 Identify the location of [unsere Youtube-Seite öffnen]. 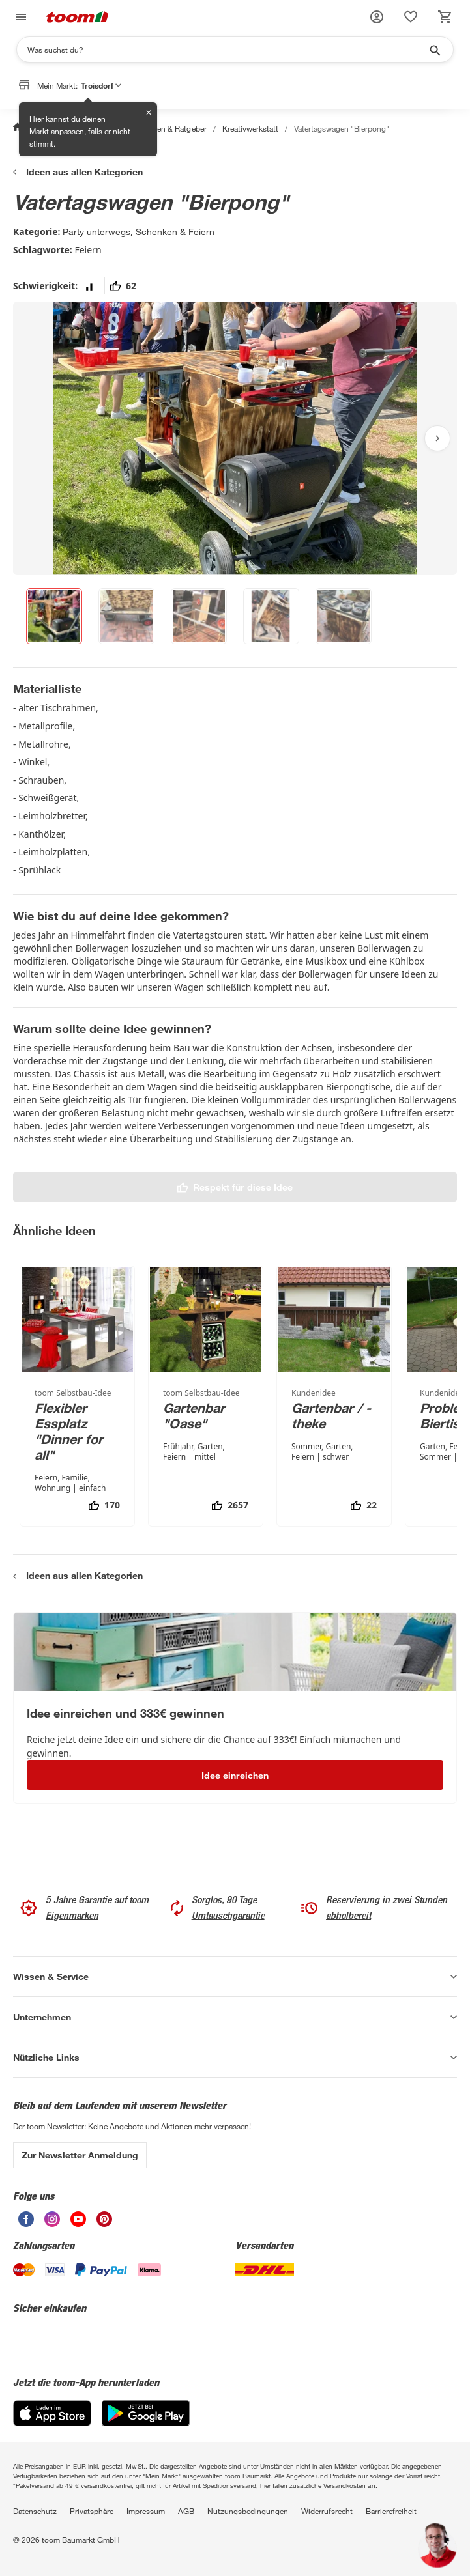
(78, 2219).